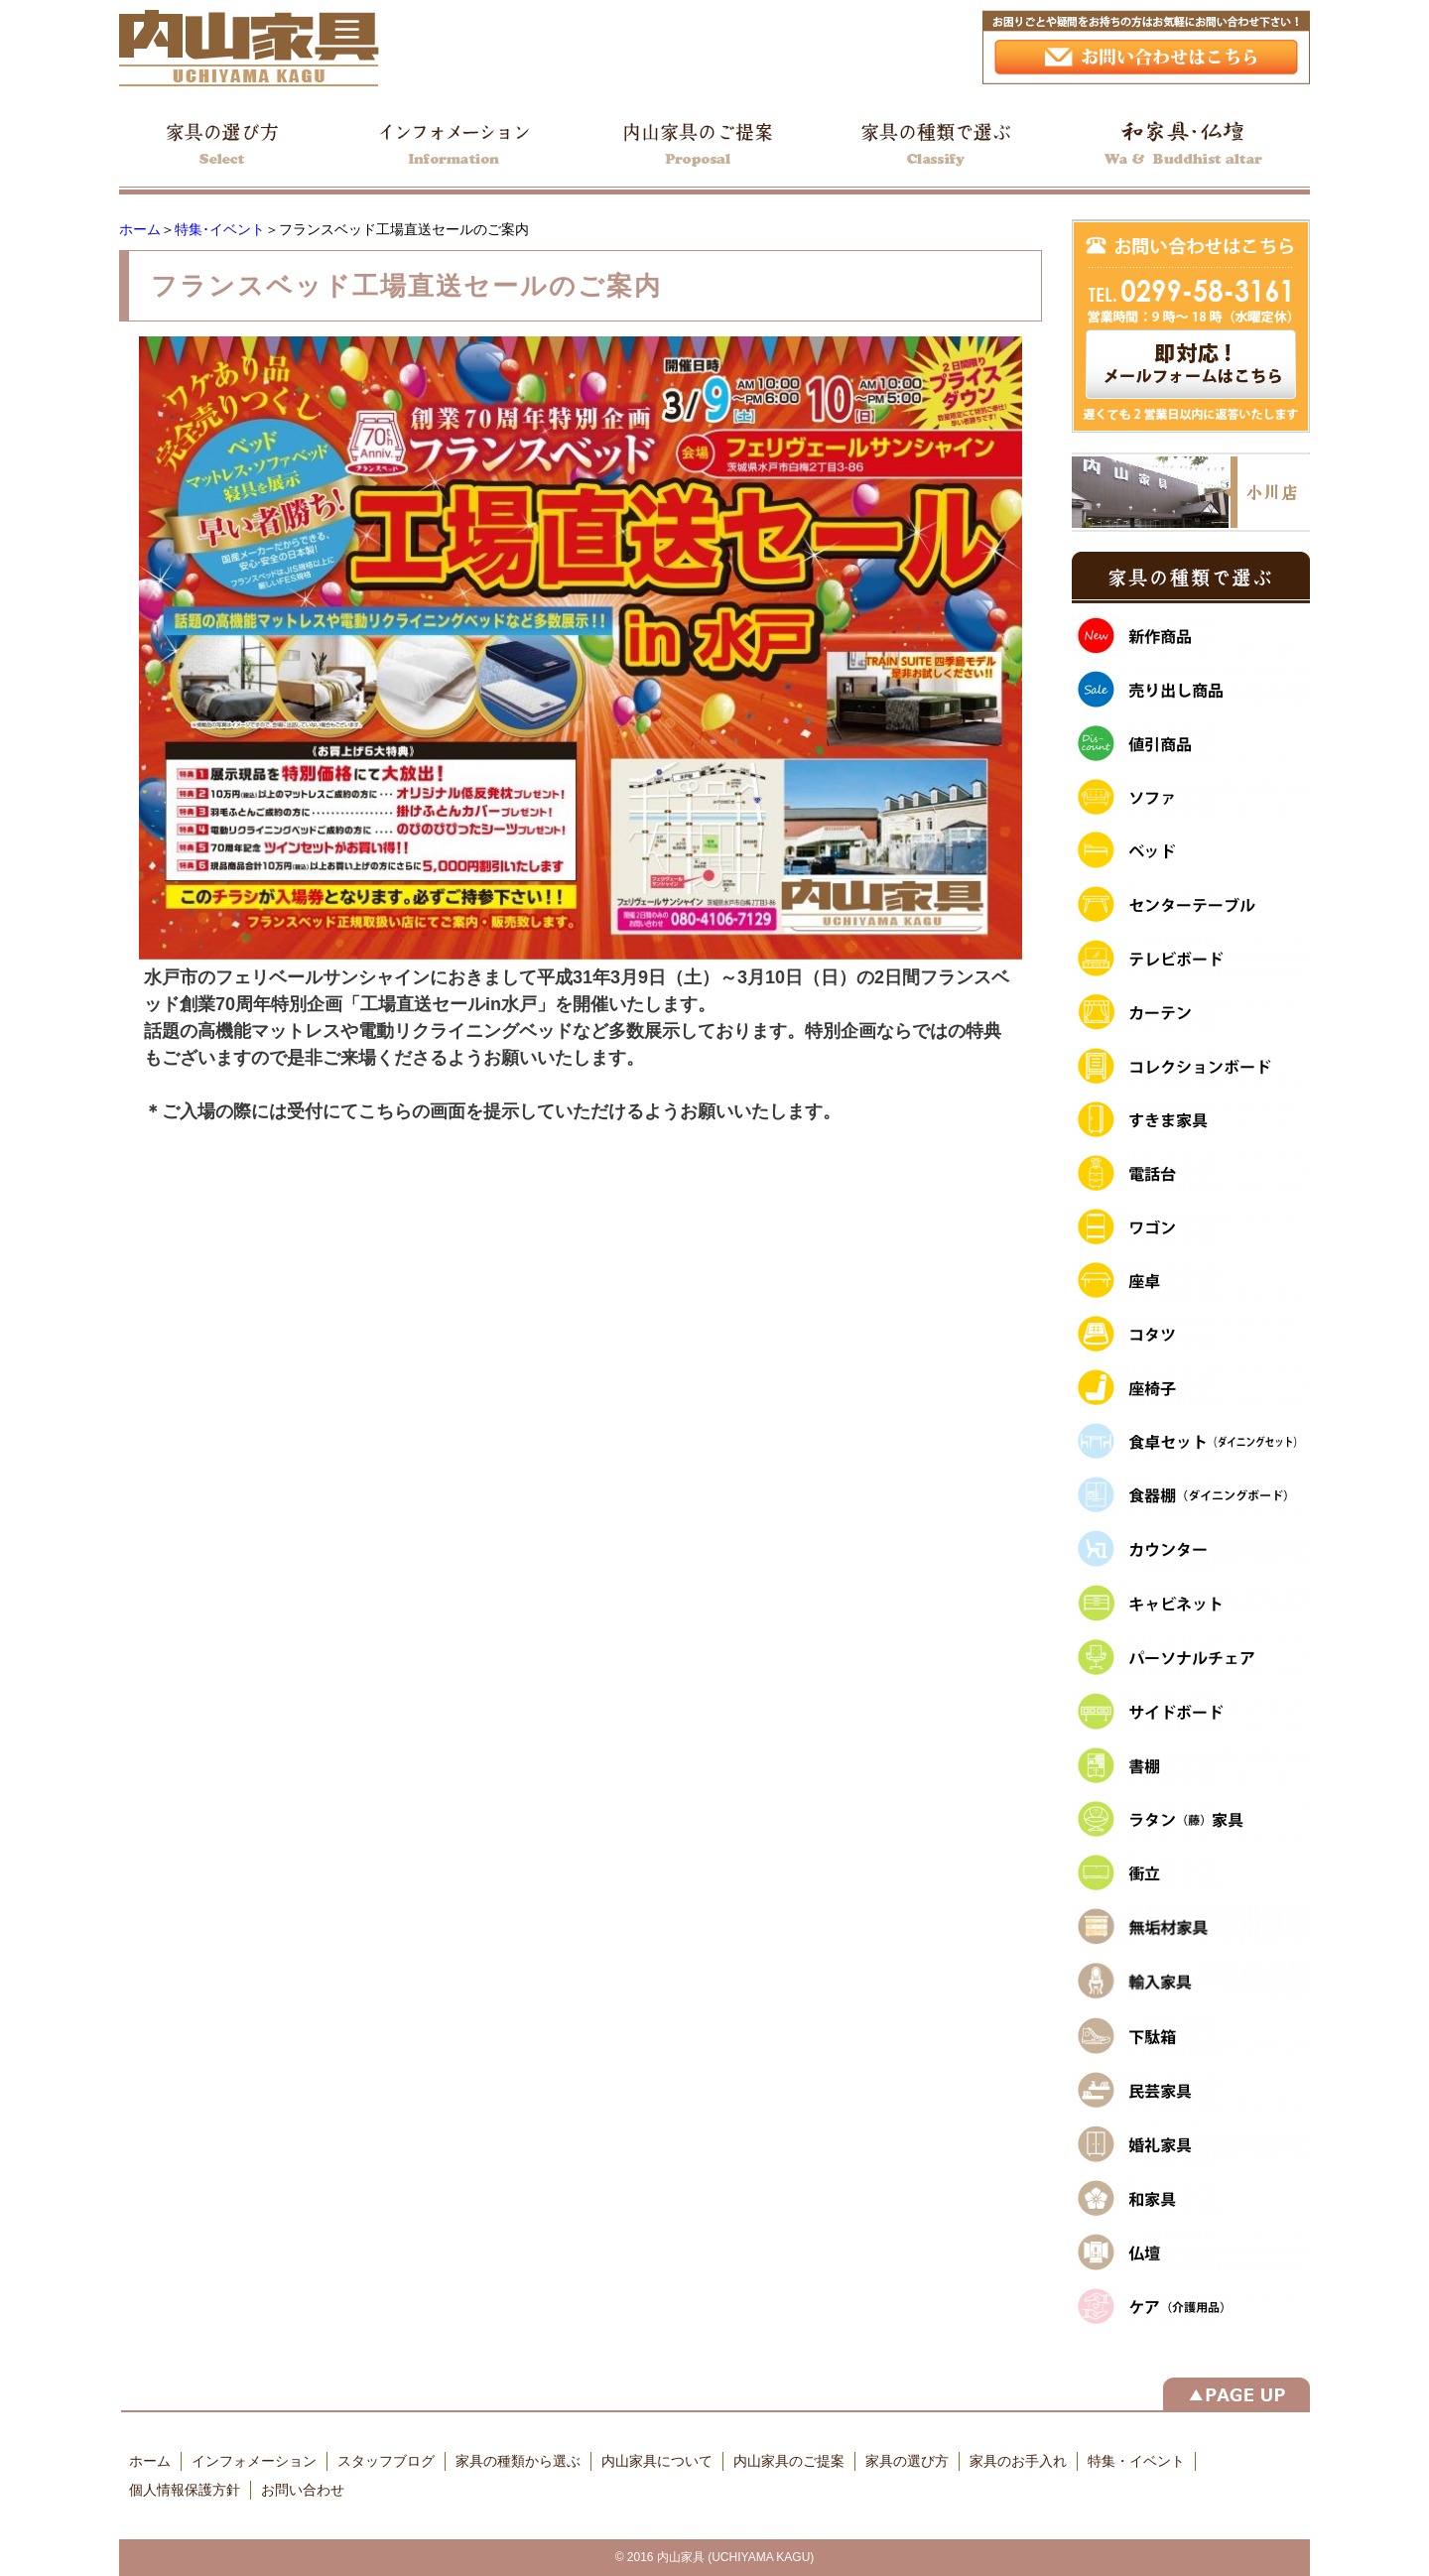 This screenshot has width=1429, height=2576. Describe the element at coordinates (1136, 2461) in the screenshot. I see `特集・イベント` at that location.